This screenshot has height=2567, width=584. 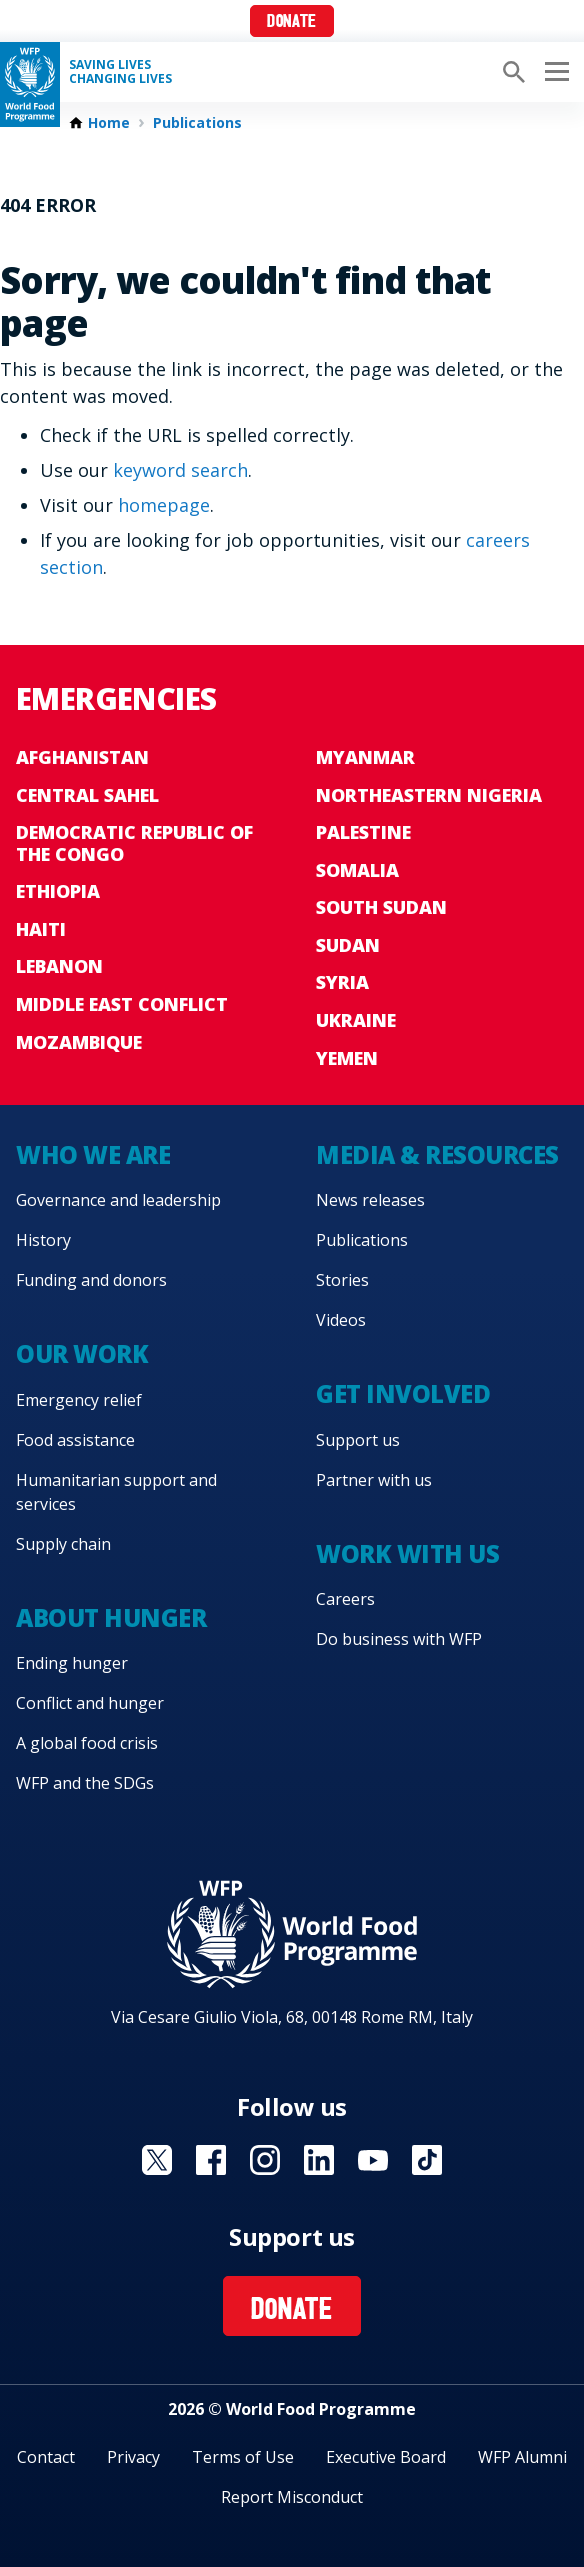 I want to click on Somalia, so click(x=357, y=870).